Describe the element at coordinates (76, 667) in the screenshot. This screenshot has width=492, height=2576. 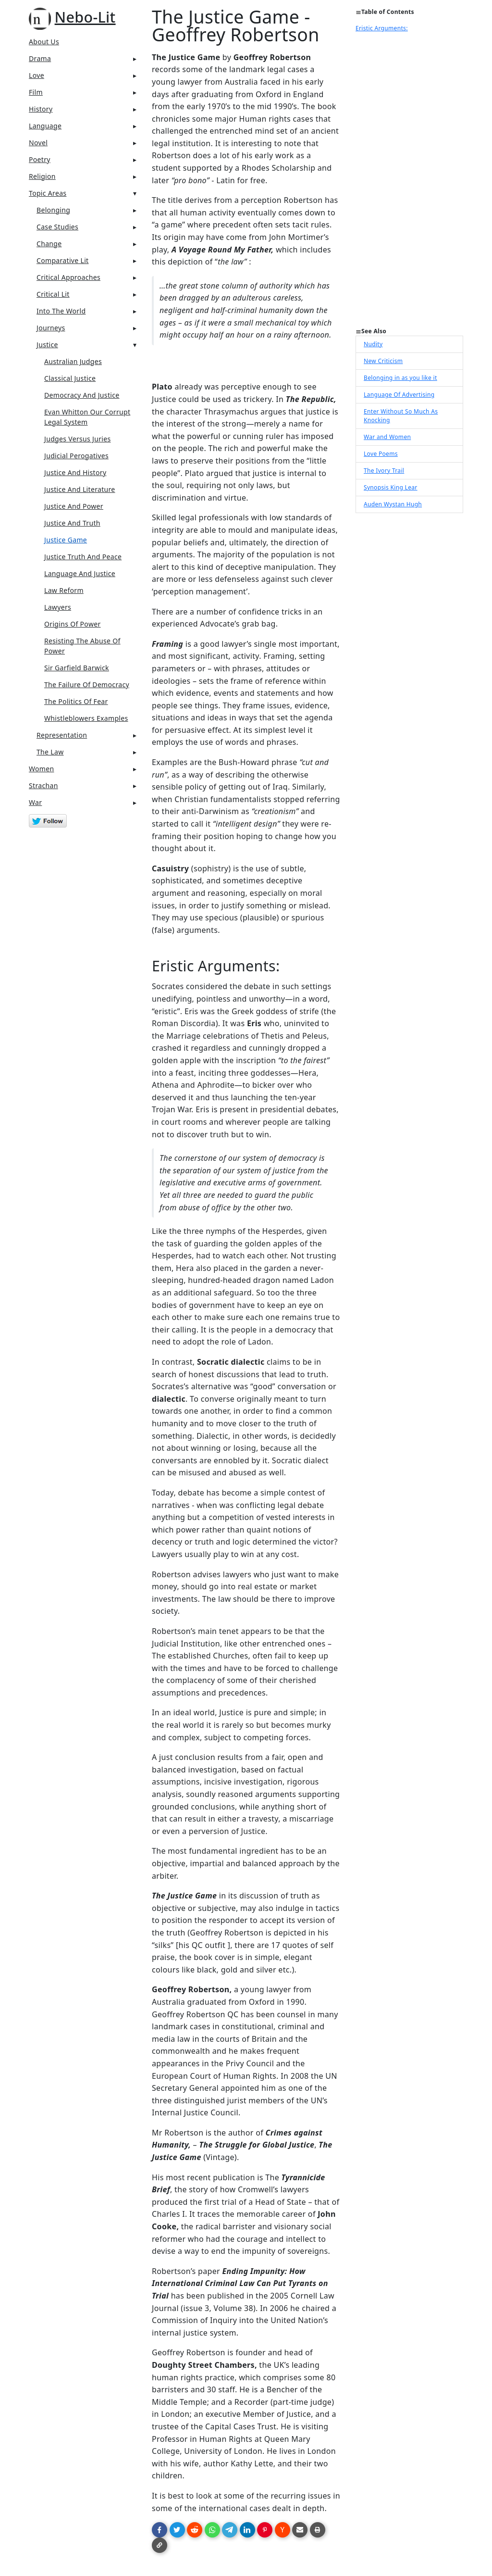
I see `Sir Garfield Barwick` at that location.